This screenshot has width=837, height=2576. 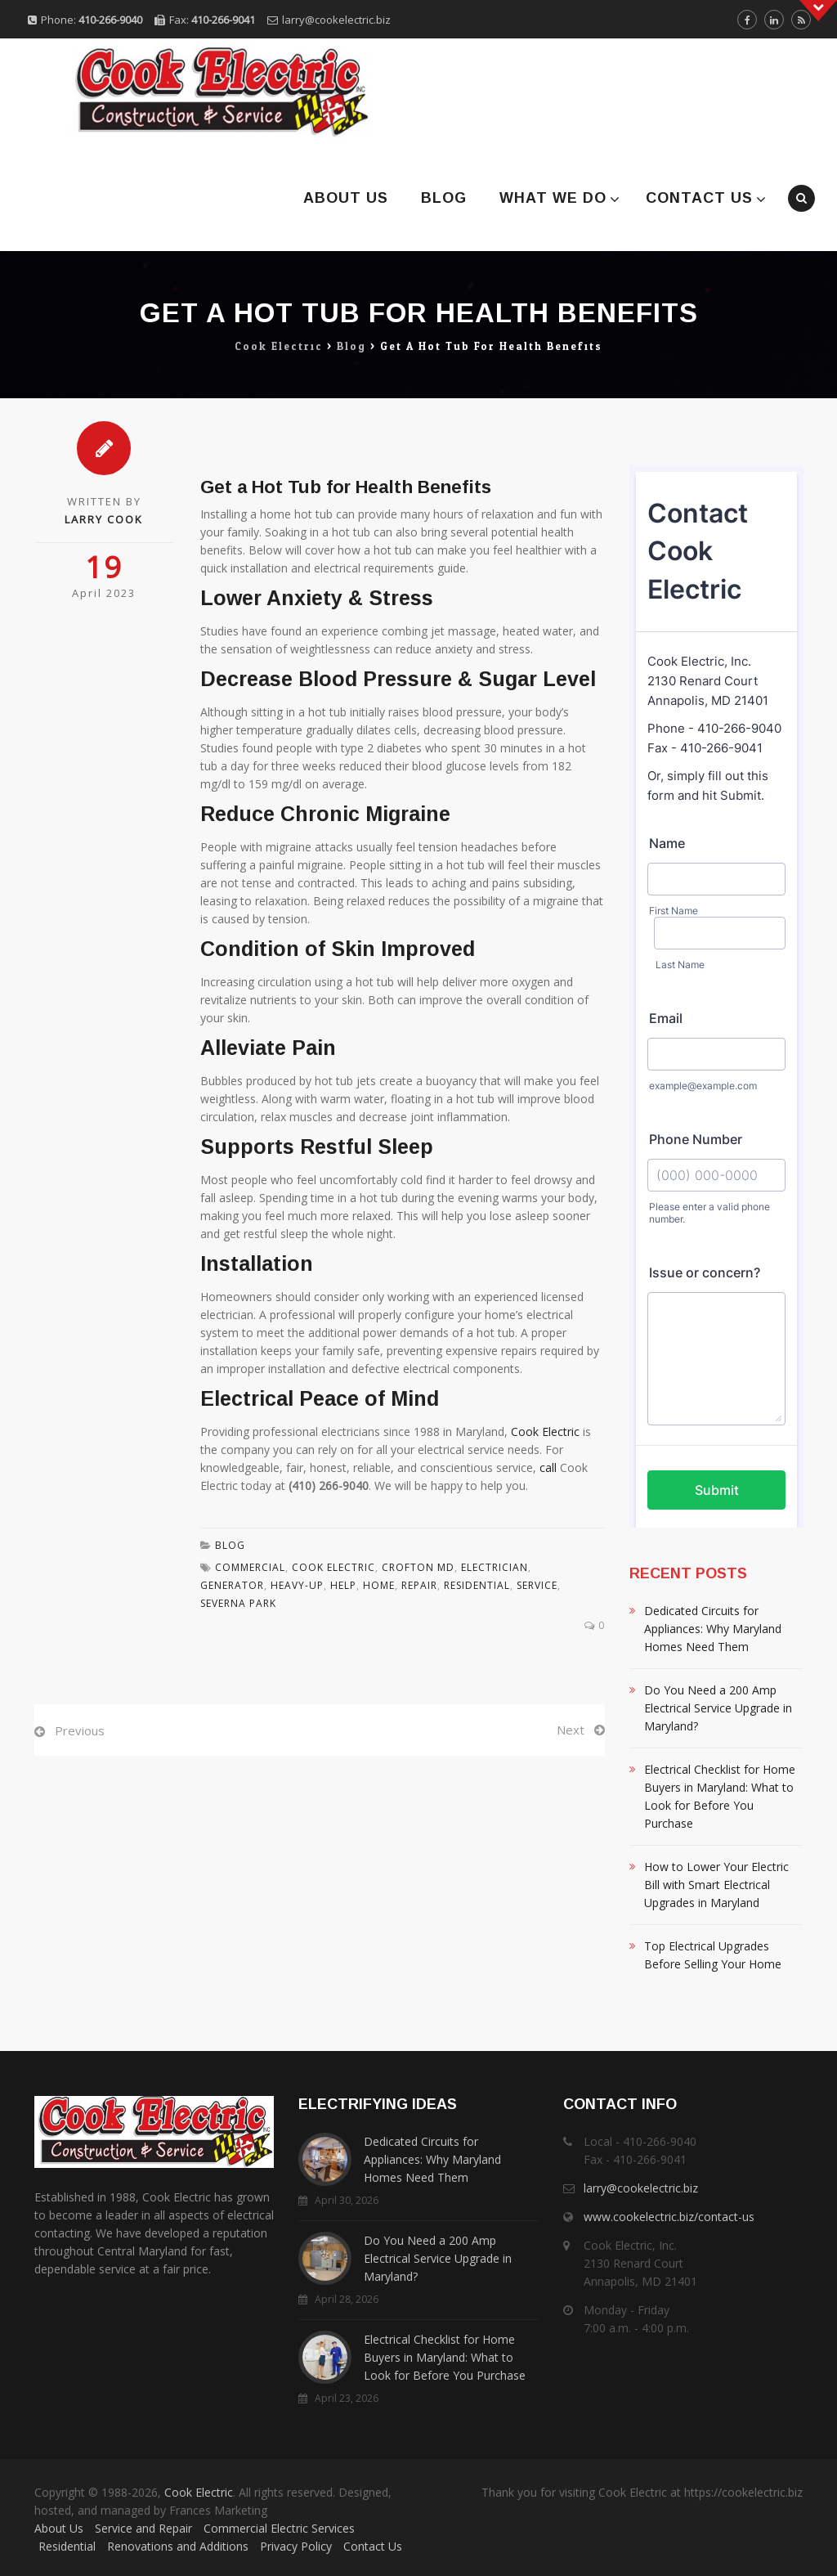 What do you see at coordinates (669, 2216) in the screenshot?
I see `www.cookelectric.biz/contact-us` at bounding box center [669, 2216].